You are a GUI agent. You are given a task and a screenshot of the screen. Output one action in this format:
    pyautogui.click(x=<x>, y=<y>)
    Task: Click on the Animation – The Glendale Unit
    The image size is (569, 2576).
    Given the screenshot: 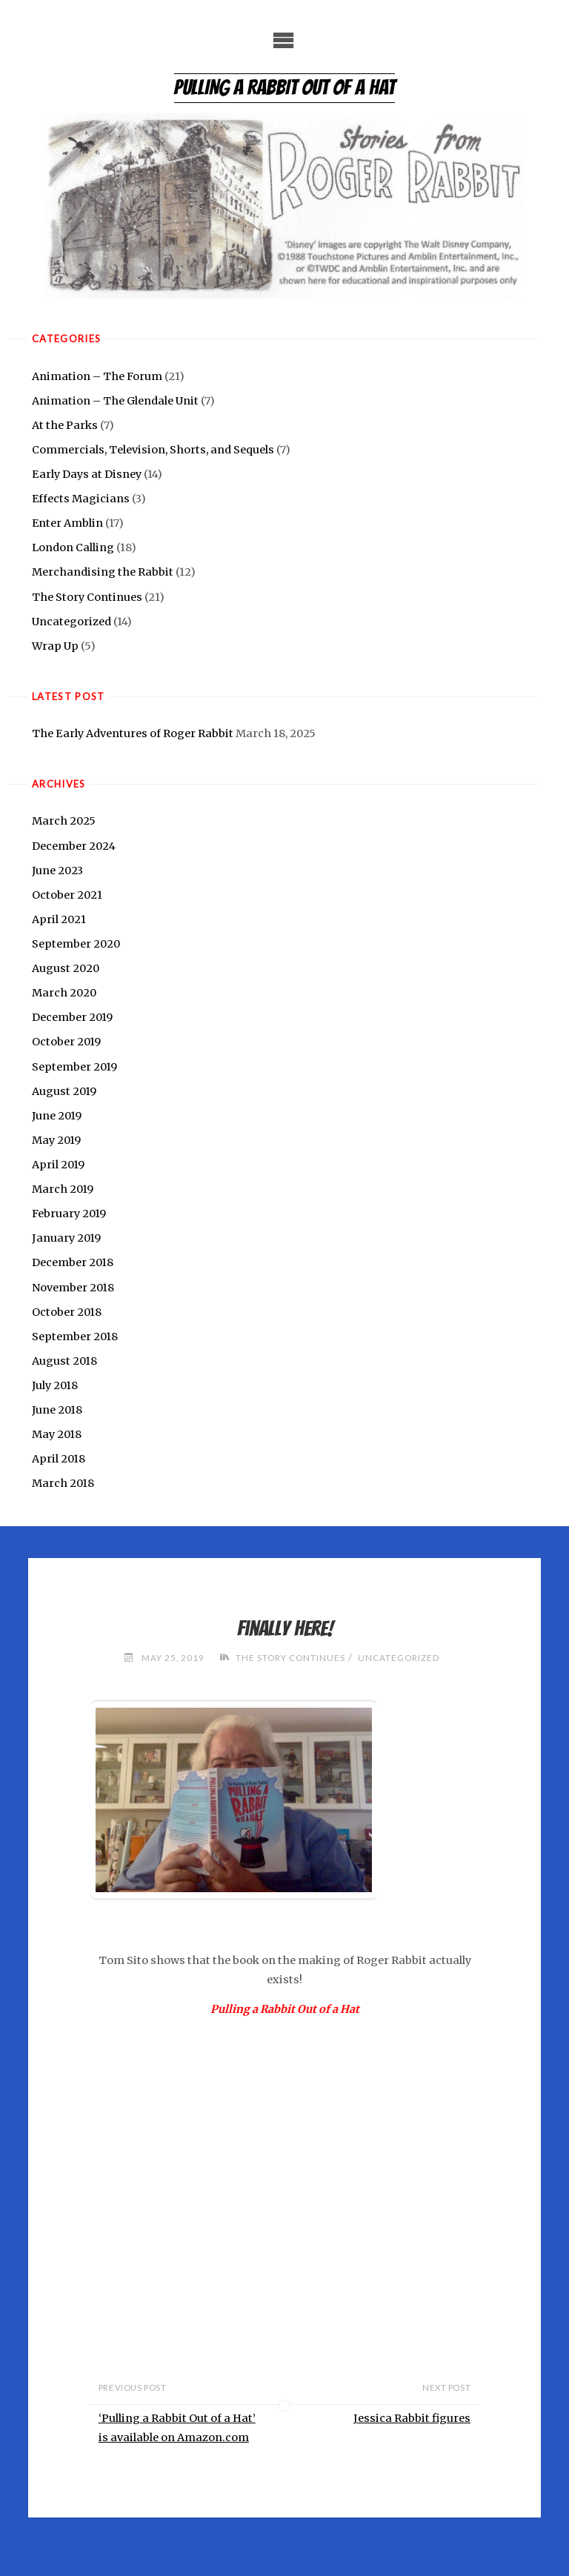 What is the action you would take?
    pyautogui.click(x=115, y=400)
    